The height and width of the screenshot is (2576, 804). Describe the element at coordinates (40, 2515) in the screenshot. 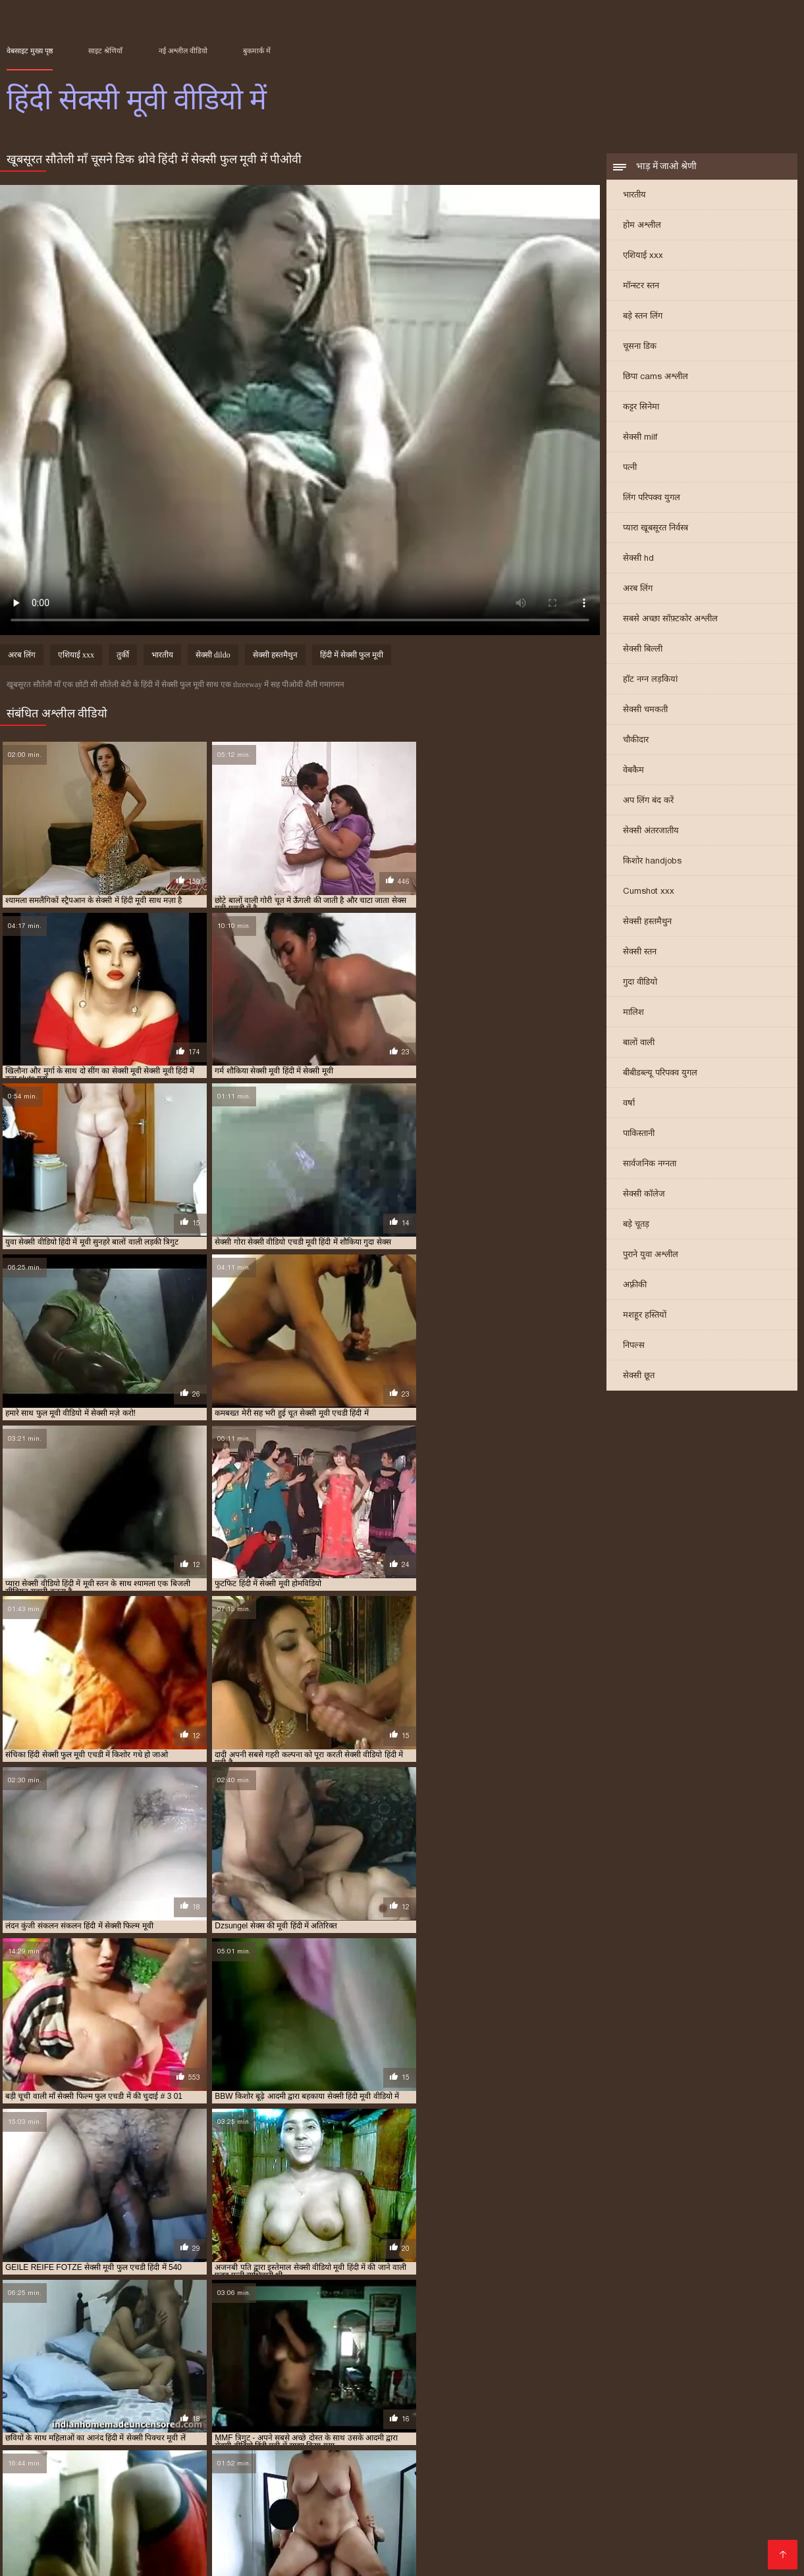

I see `एचडी मूवी सेक्सी` at that location.